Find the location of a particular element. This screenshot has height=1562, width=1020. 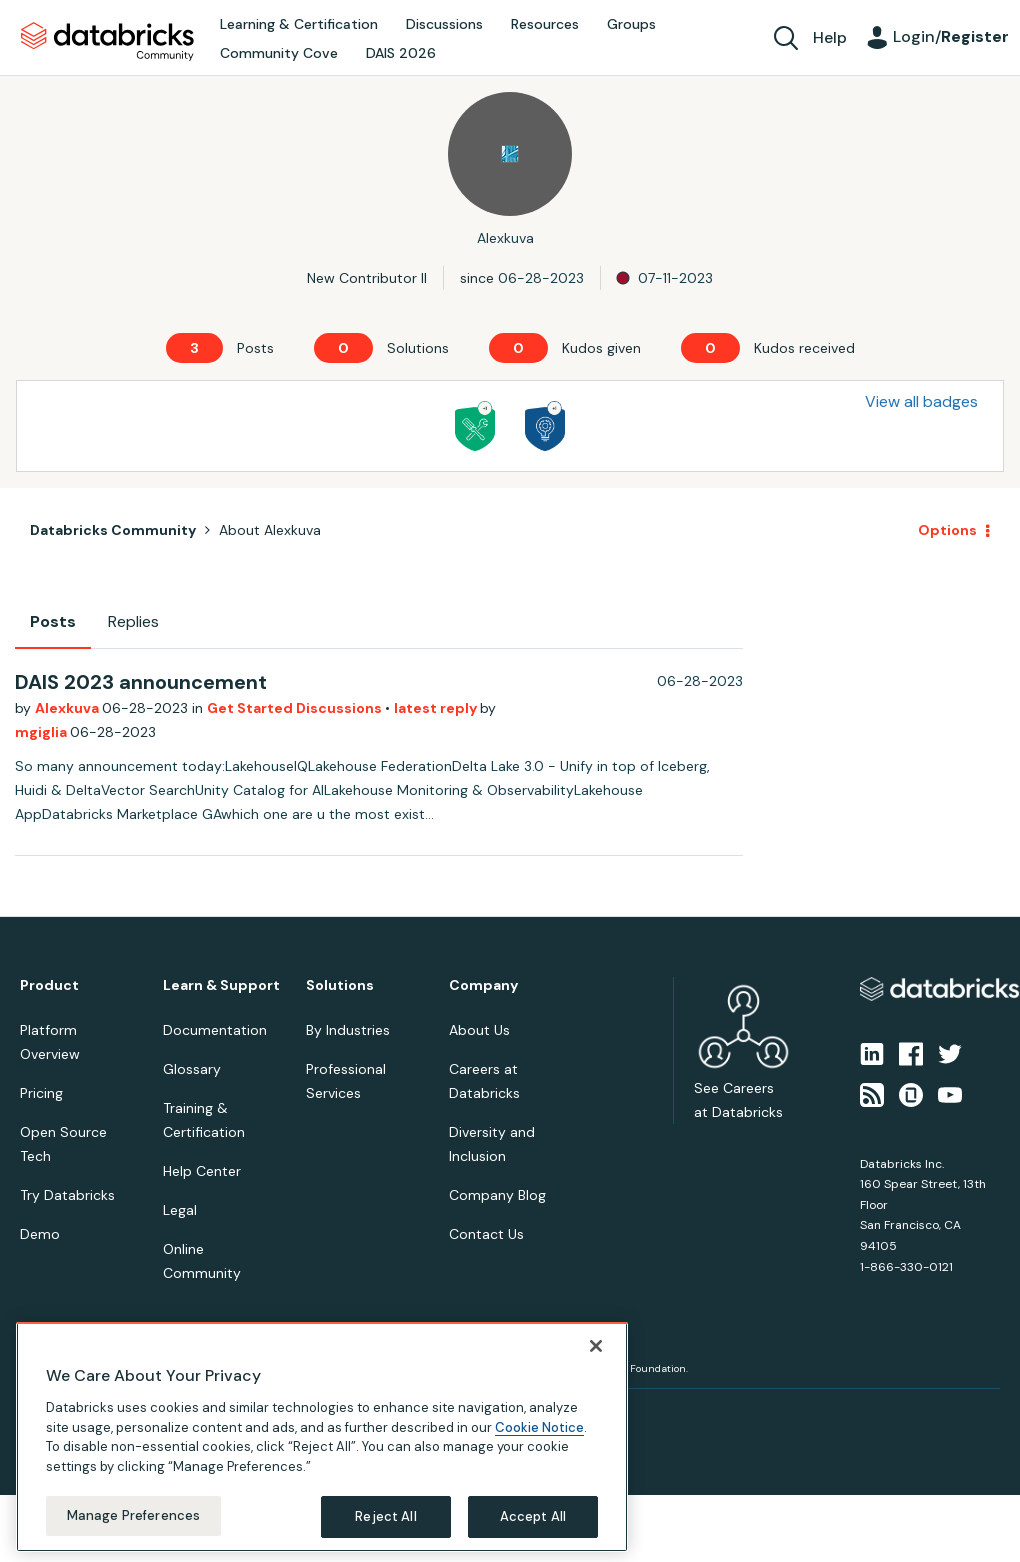

Demo is located at coordinates (40, 1234).